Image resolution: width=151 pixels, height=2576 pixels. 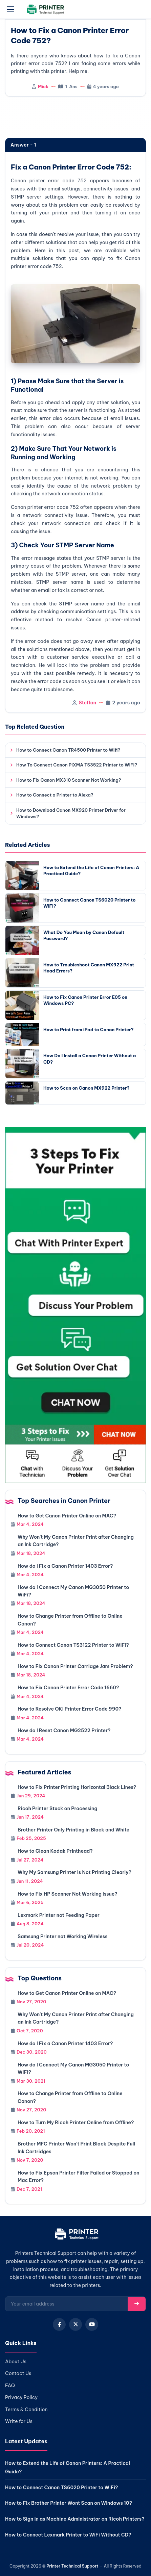 What do you see at coordinates (59, 2324) in the screenshot?
I see `[Facebook]` at bounding box center [59, 2324].